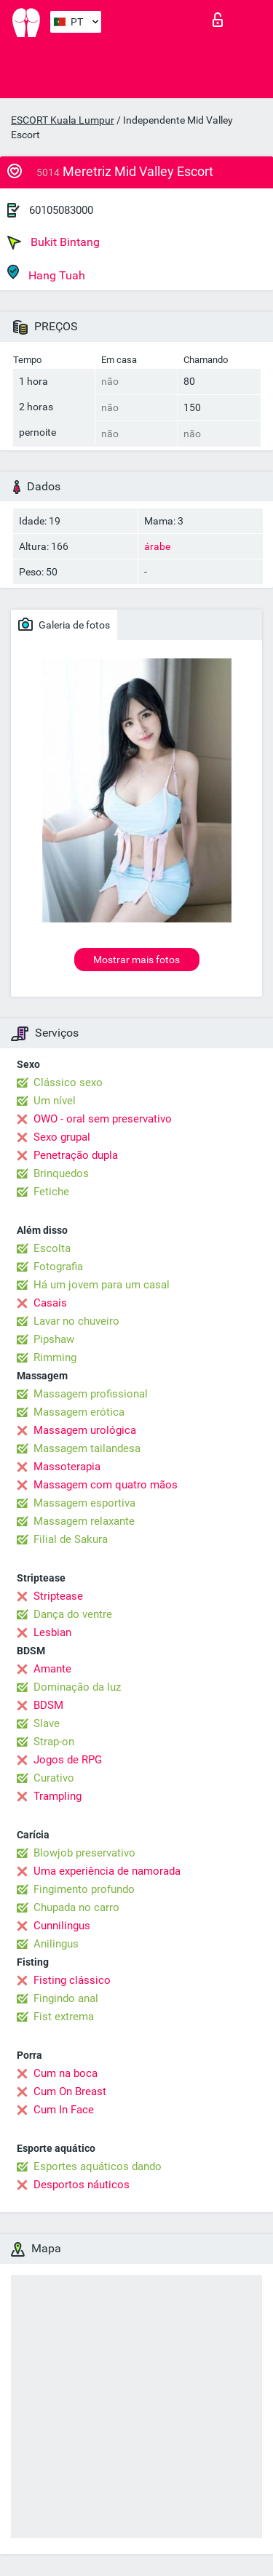 This screenshot has height=2576, width=273. Describe the element at coordinates (68, 1082) in the screenshot. I see `Clássico sexo` at that location.